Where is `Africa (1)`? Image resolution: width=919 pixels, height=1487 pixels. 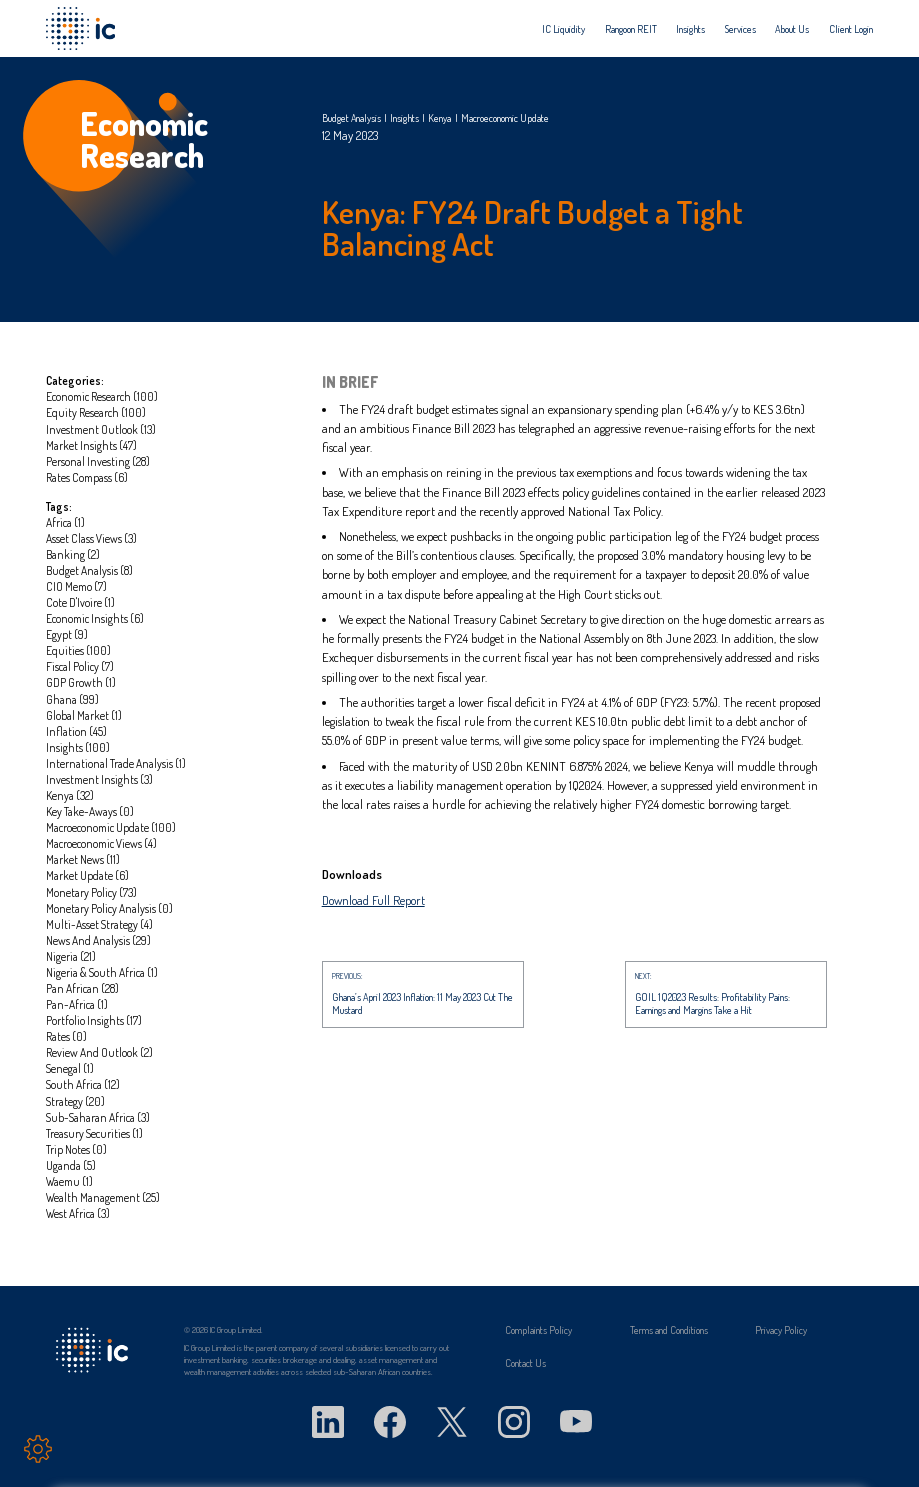 Africa (1) is located at coordinates (65, 522).